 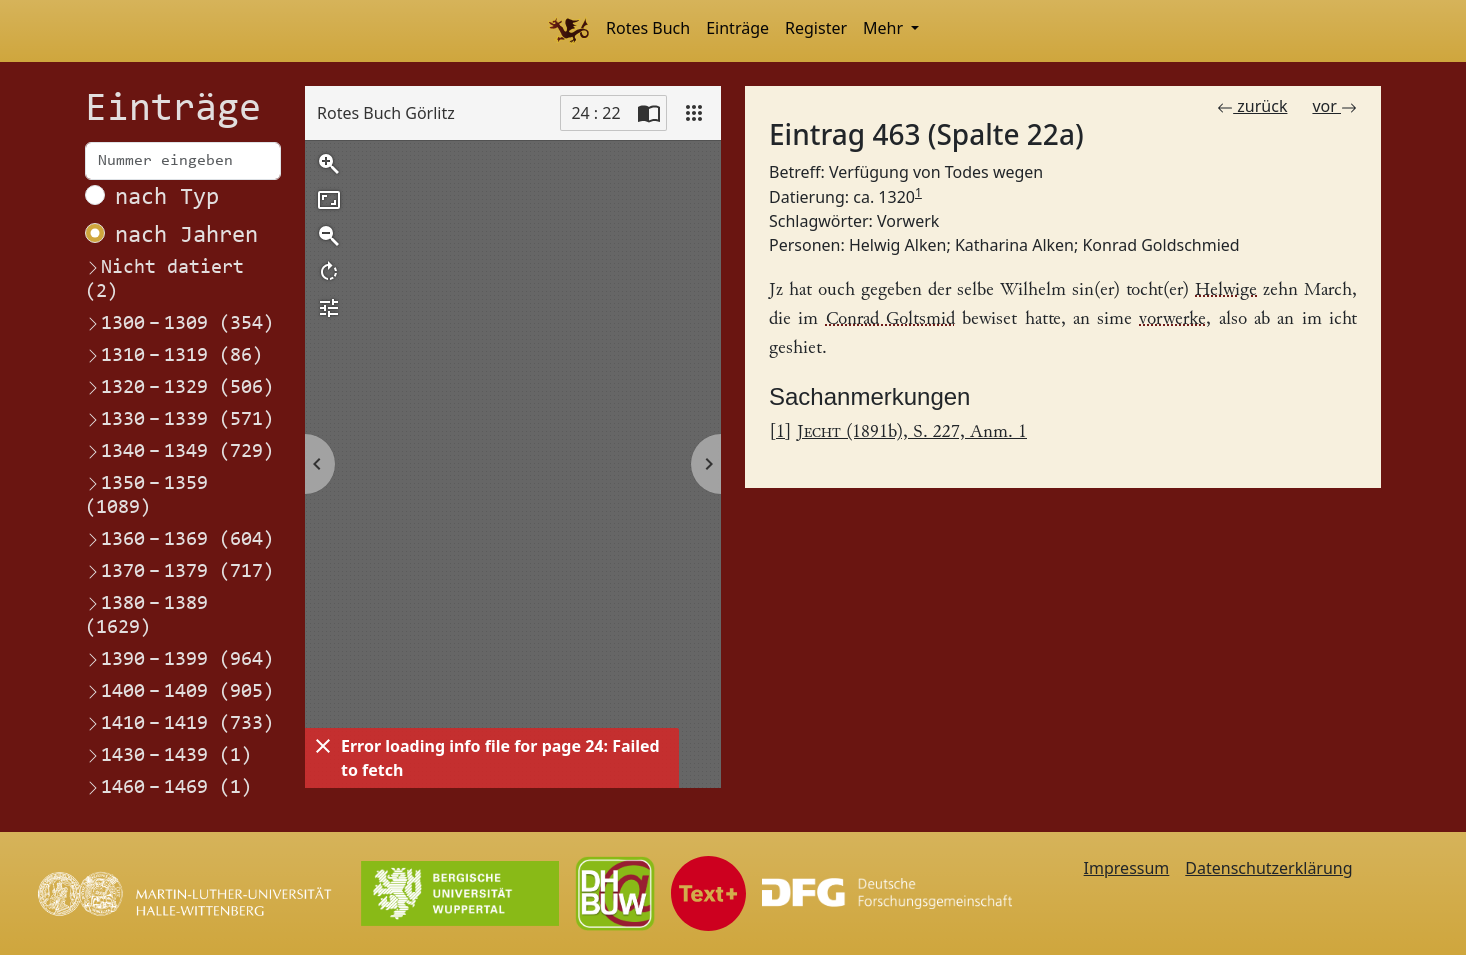 What do you see at coordinates (186, 236) in the screenshot?
I see `nach Jahren` at bounding box center [186, 236].